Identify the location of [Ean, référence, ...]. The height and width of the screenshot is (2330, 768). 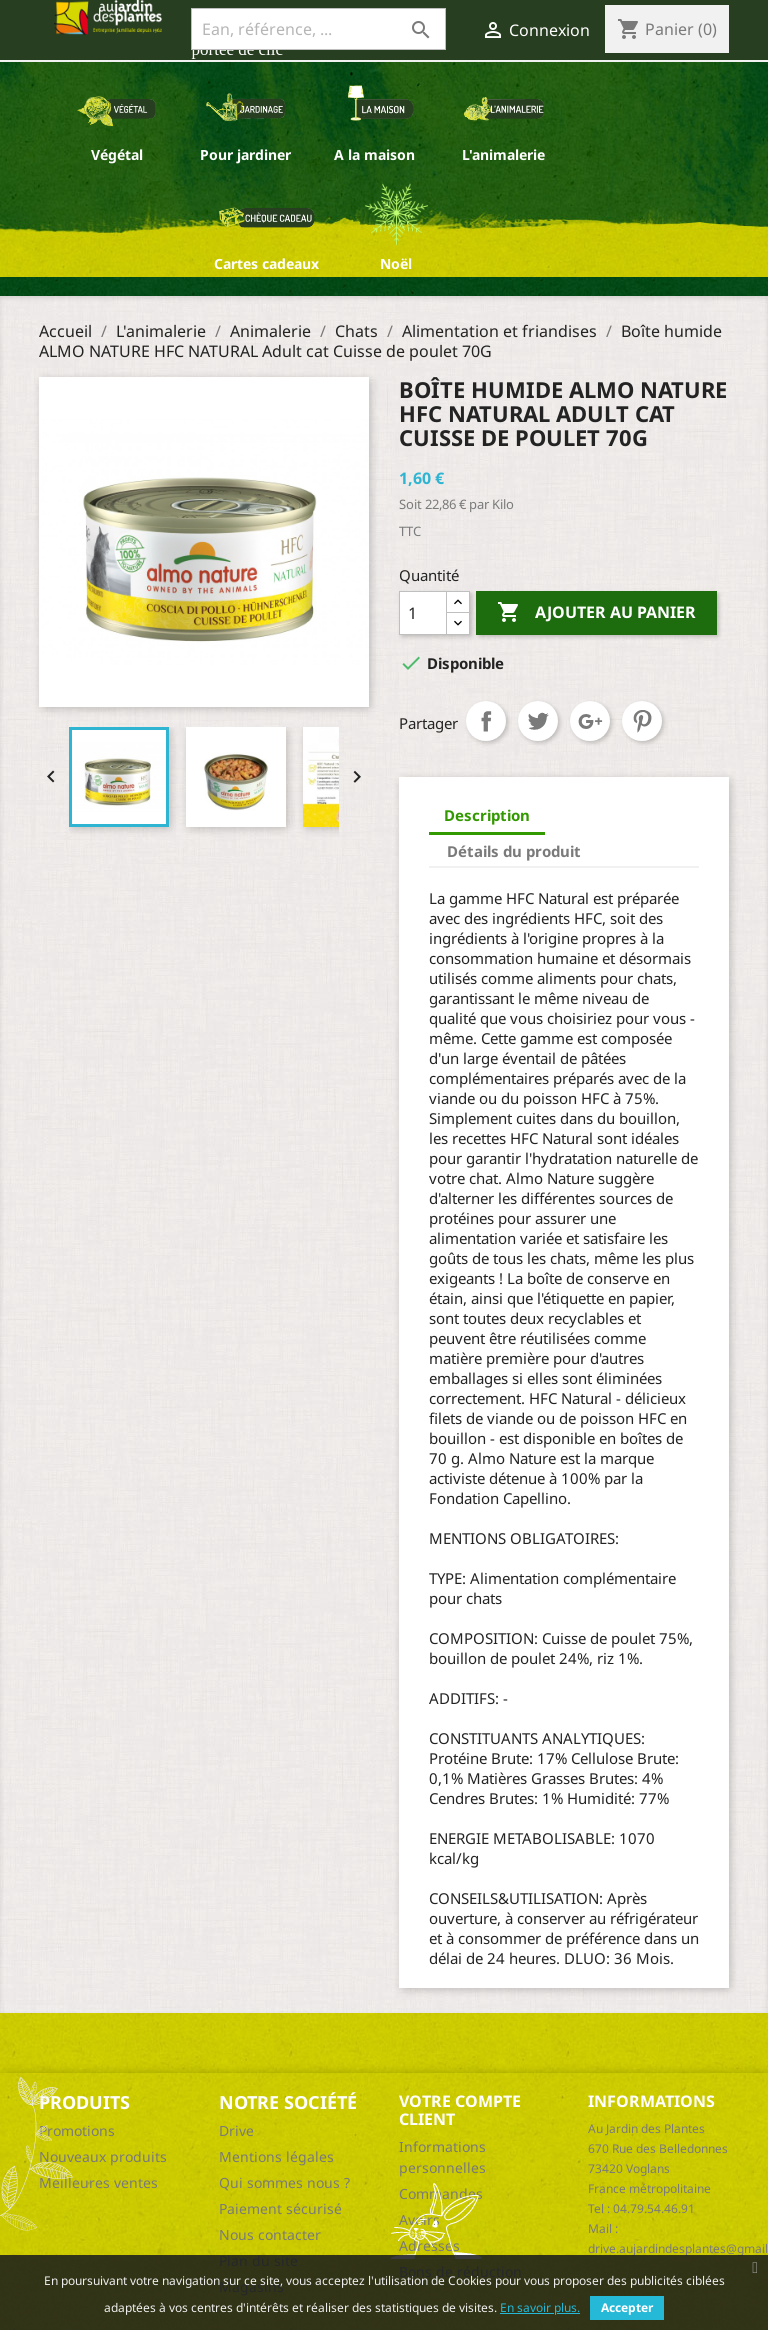
(318, 29).